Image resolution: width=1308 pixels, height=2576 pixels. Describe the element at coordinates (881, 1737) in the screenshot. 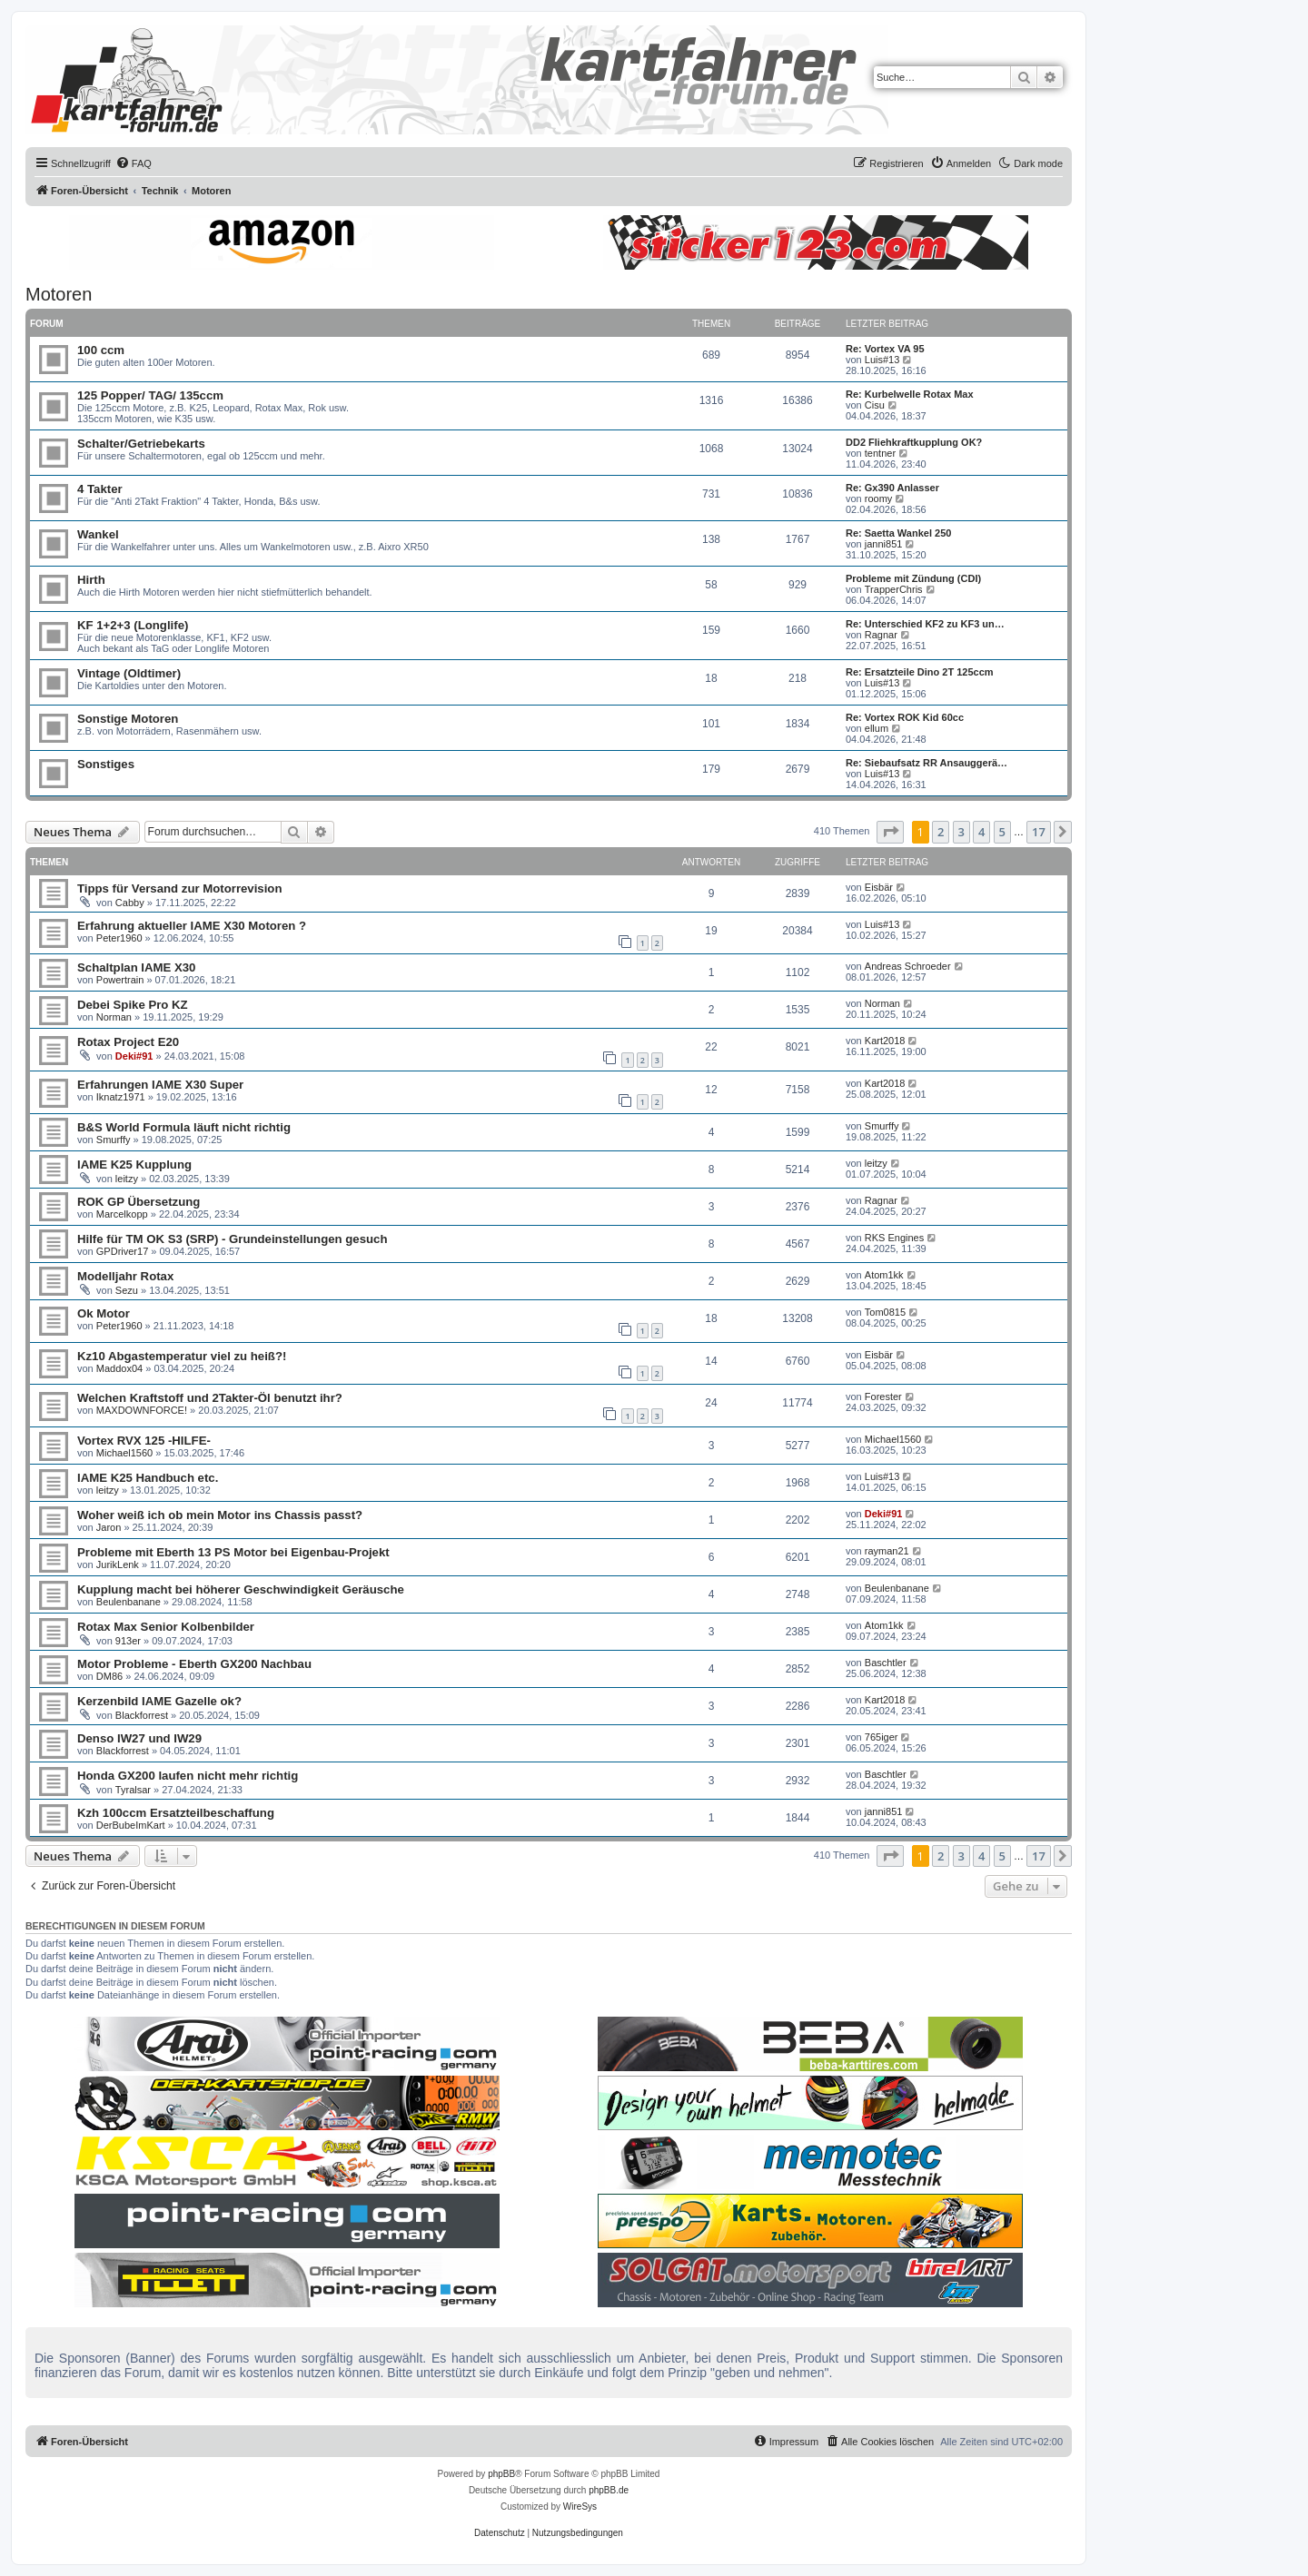

I see `765iger` at that location.